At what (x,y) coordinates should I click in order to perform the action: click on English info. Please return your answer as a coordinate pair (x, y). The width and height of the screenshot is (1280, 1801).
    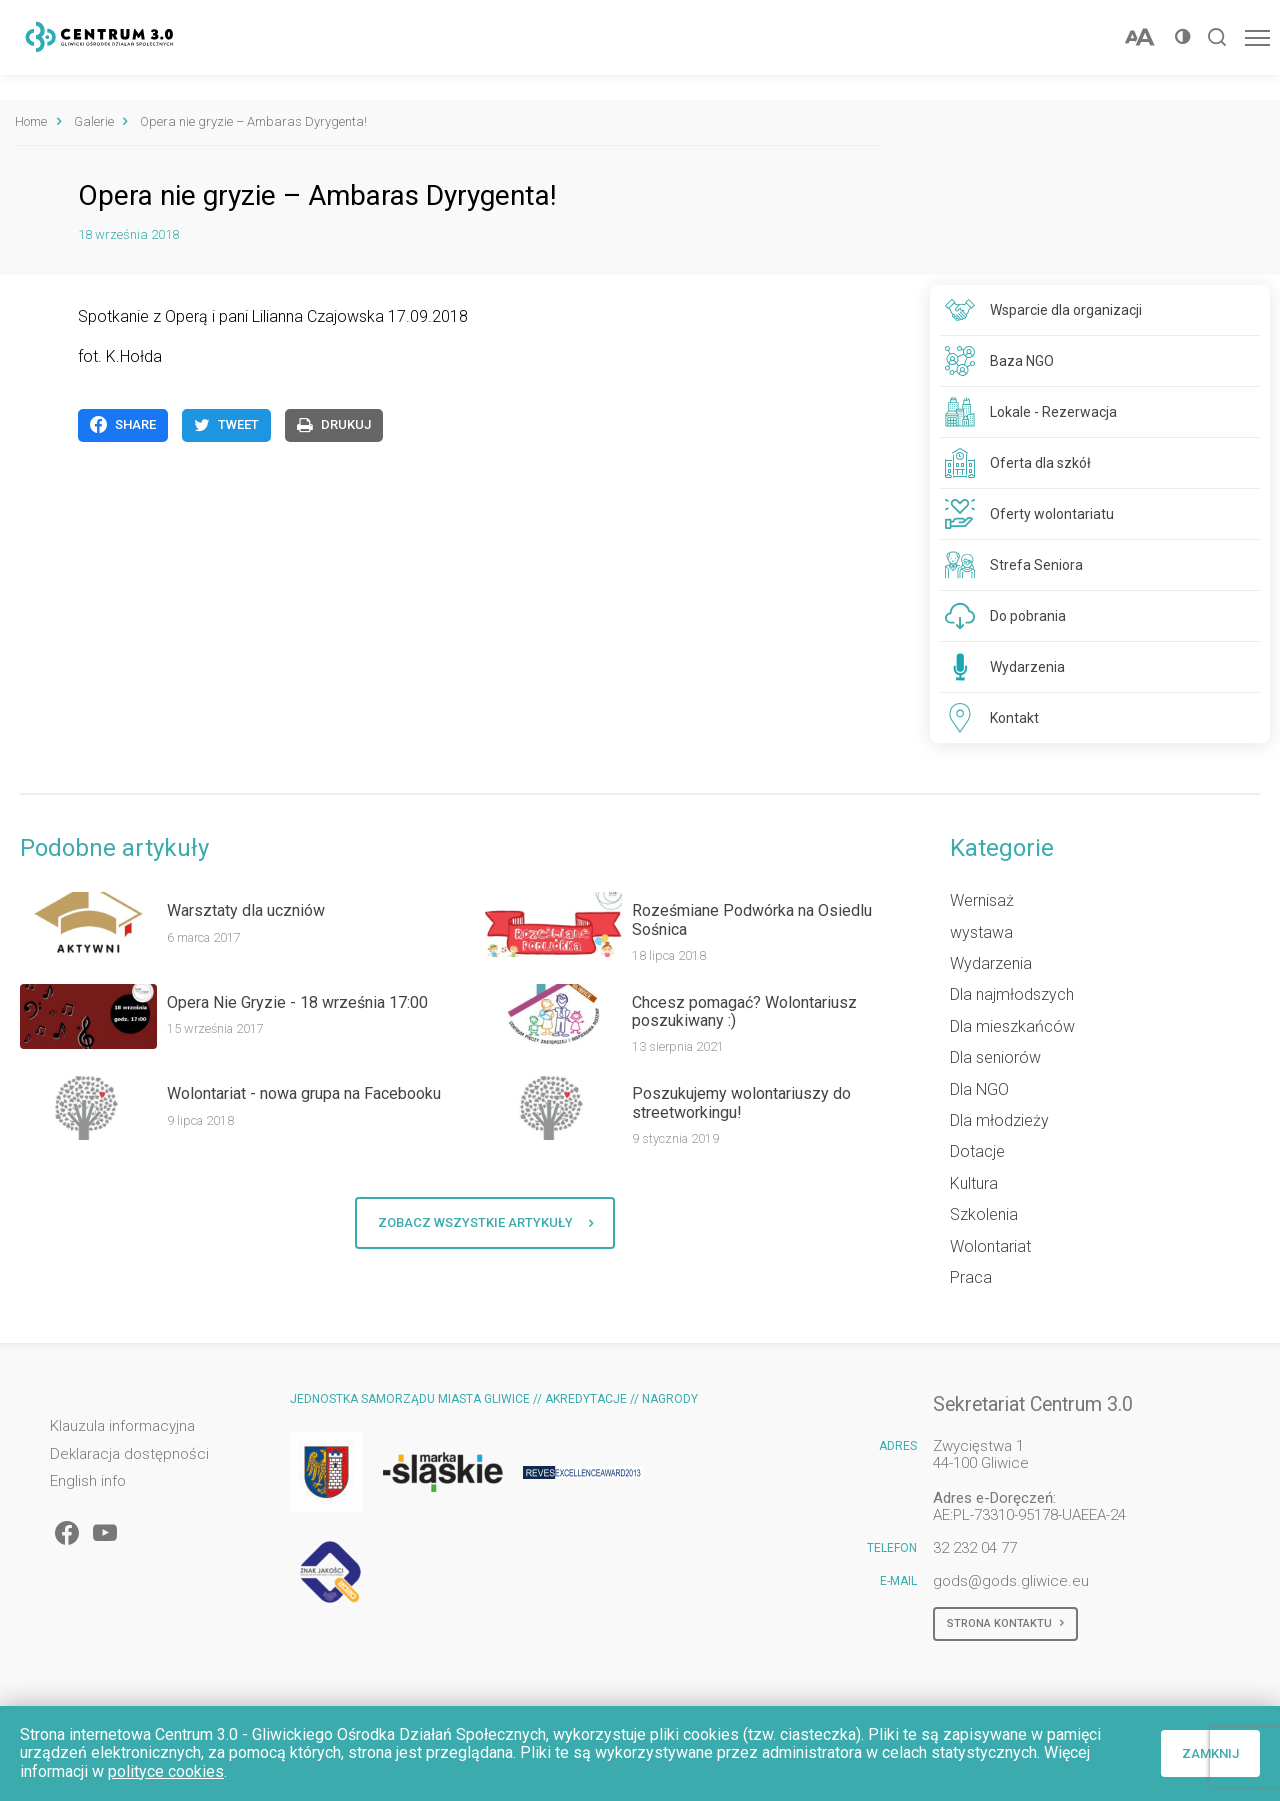
    Looking at the image, I should click on (88, 1481).